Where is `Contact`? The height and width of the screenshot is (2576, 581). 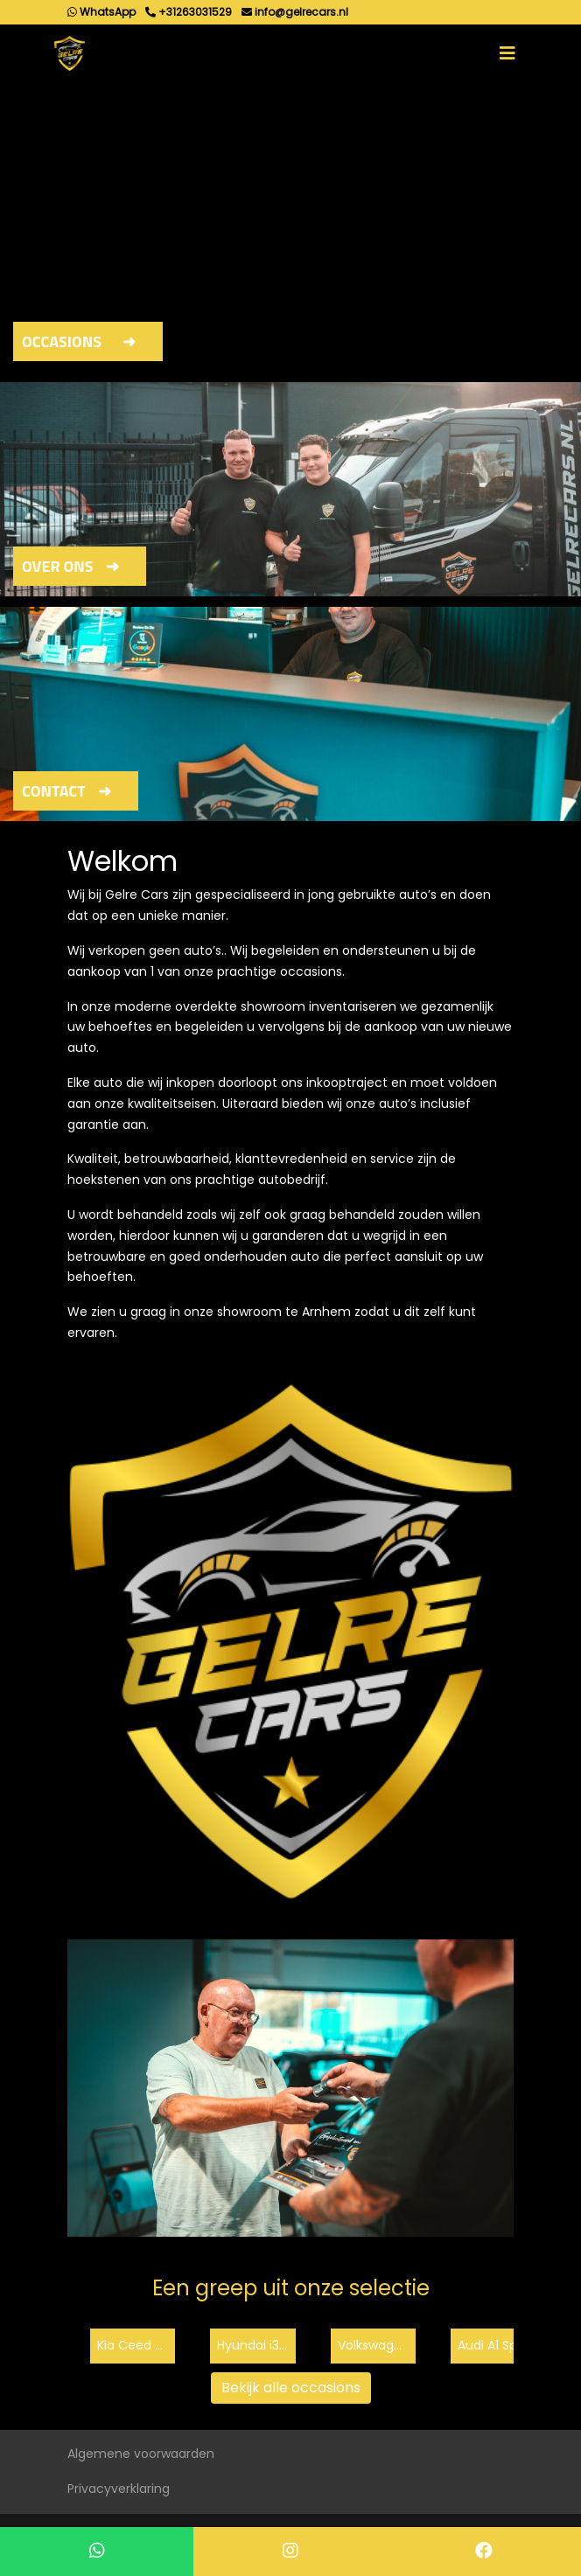 Contact is located at coordinates (54, 791).